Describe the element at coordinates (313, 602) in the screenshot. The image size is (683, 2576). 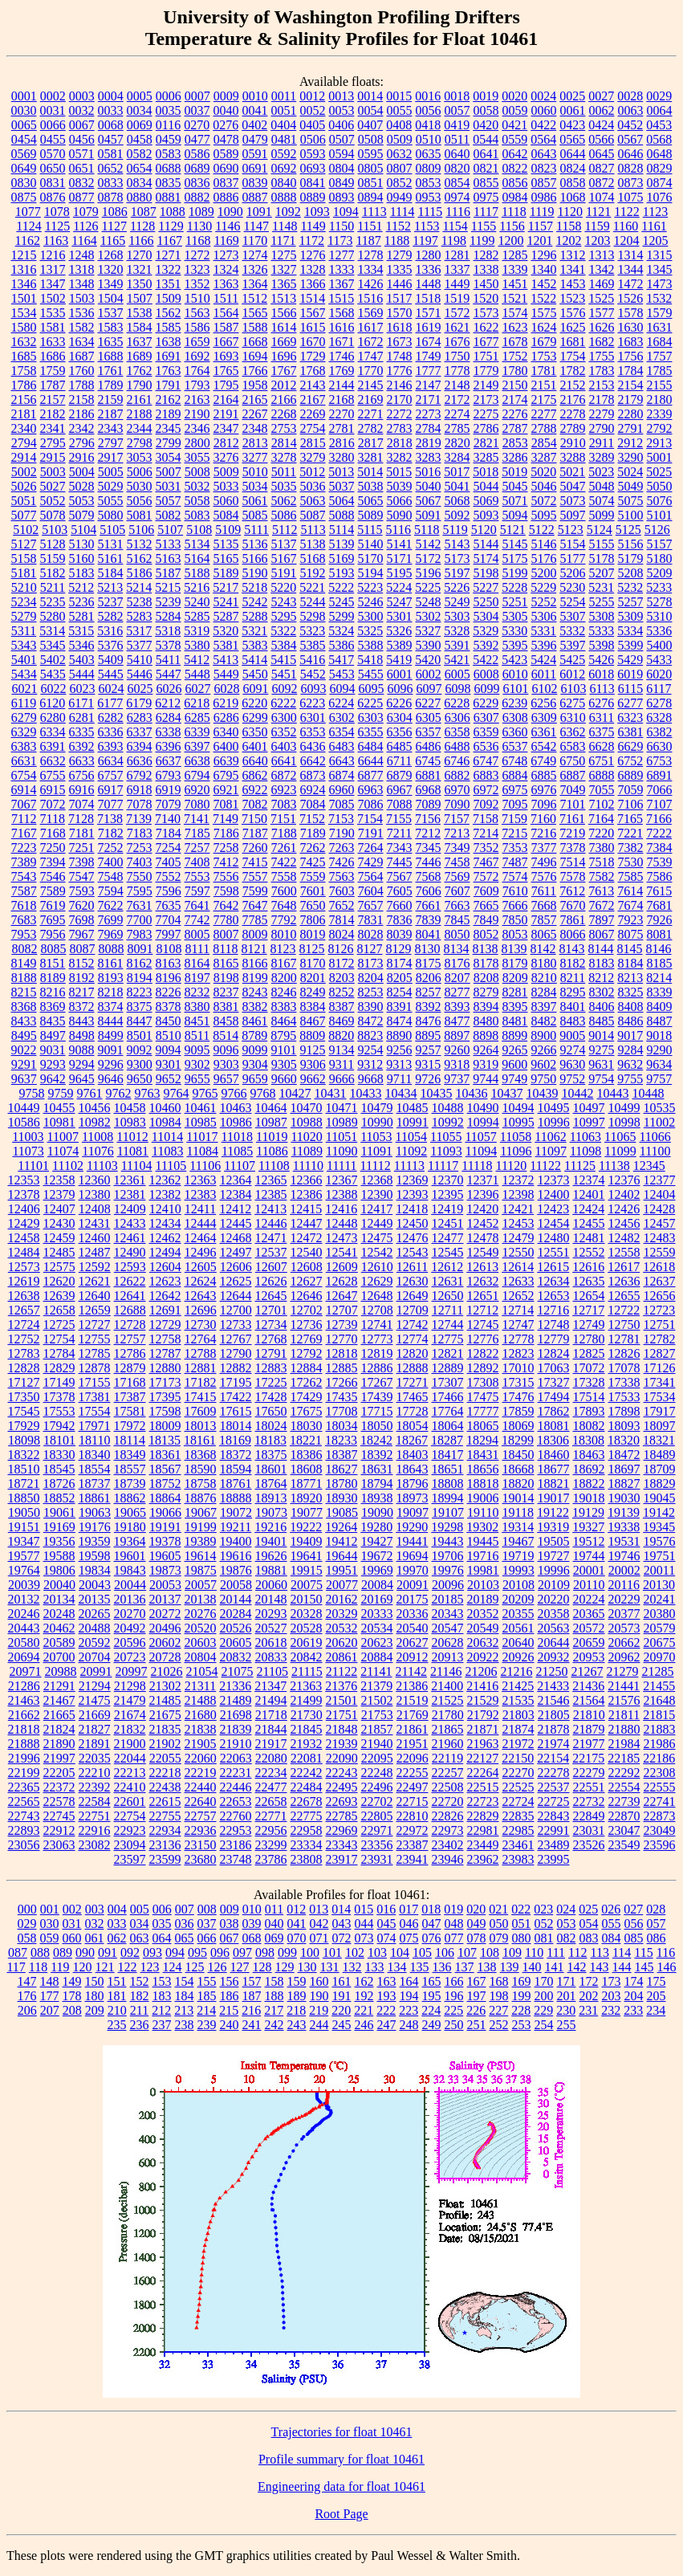
I see `5244` at that location.